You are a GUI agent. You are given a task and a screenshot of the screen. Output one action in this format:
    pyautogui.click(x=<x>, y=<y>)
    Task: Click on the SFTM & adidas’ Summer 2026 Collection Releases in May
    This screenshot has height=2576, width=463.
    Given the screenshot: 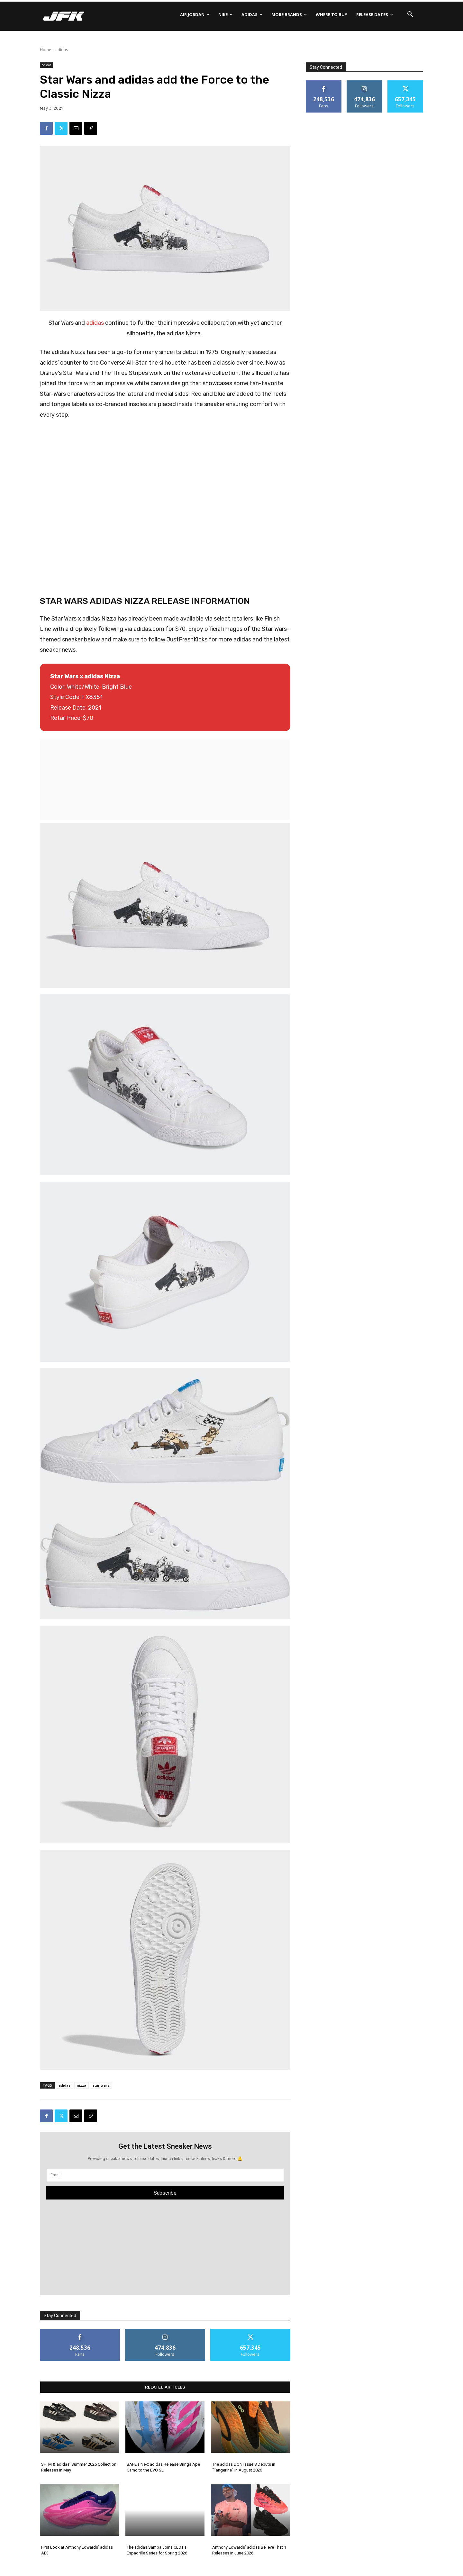 What is the action you would take?
    pyautogui.click(x=78, y=2467)
    